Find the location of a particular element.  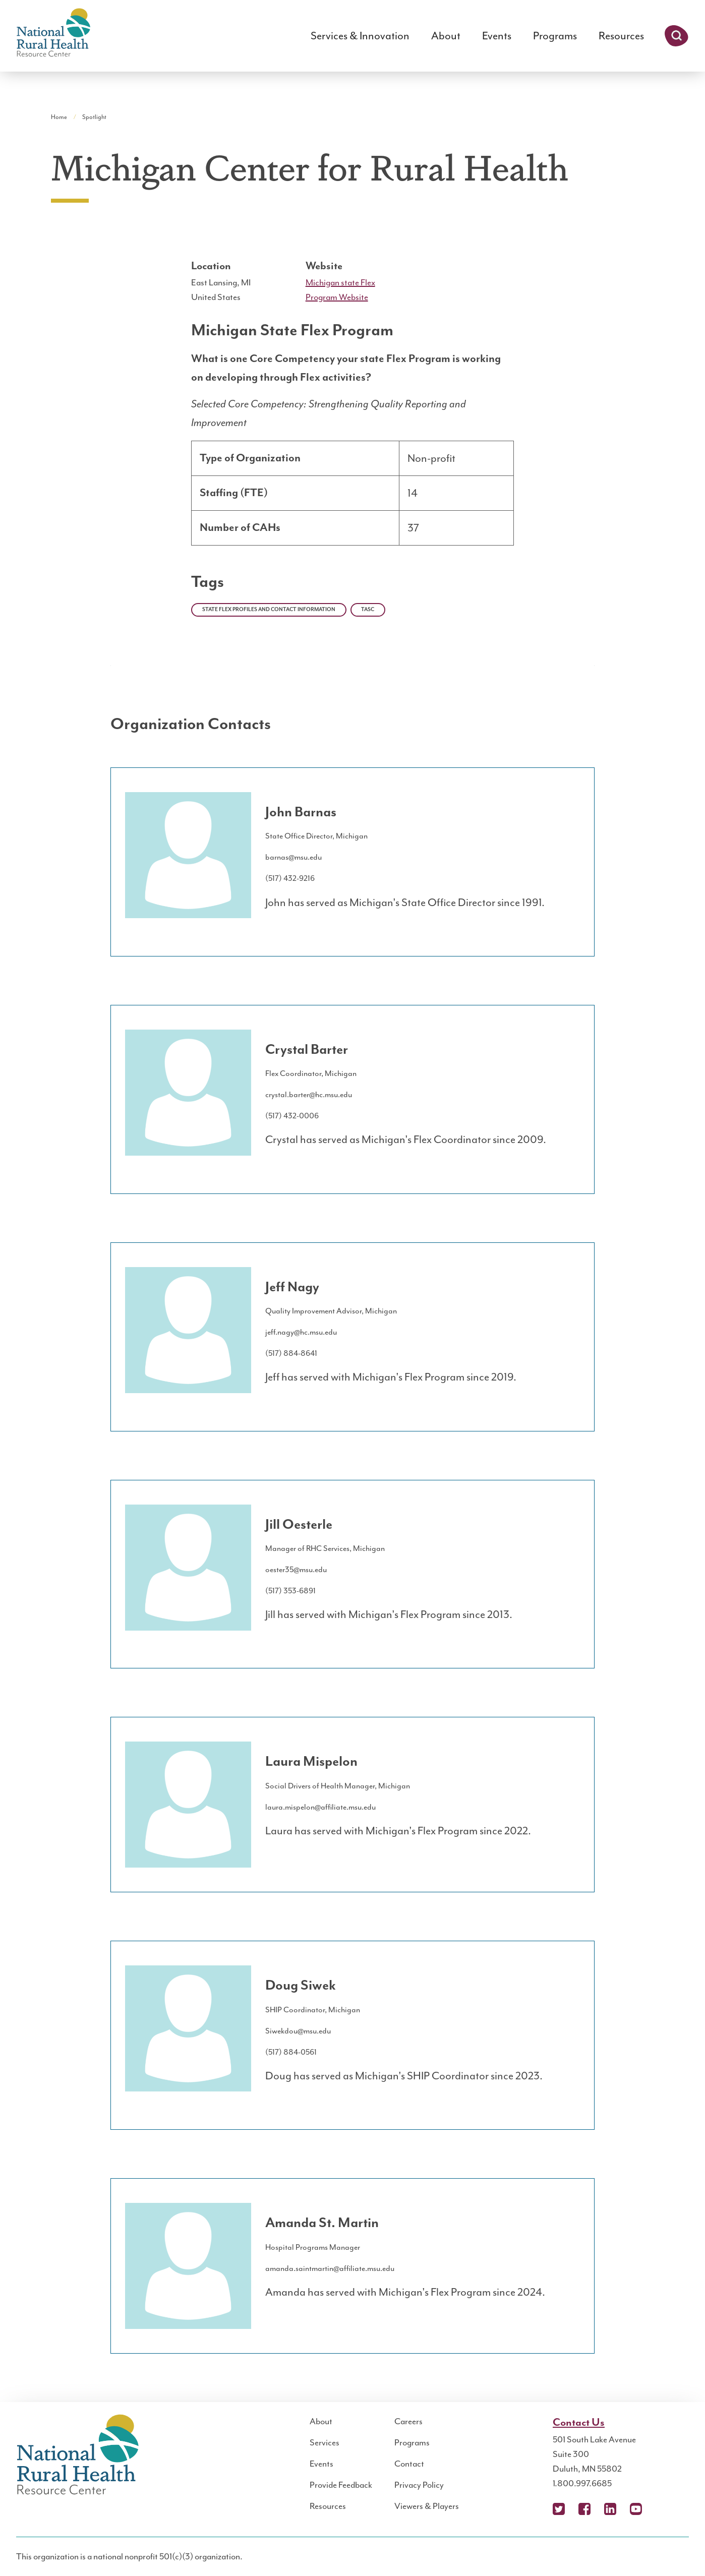

Viewers & Players is located at coordinates (426, 2505).